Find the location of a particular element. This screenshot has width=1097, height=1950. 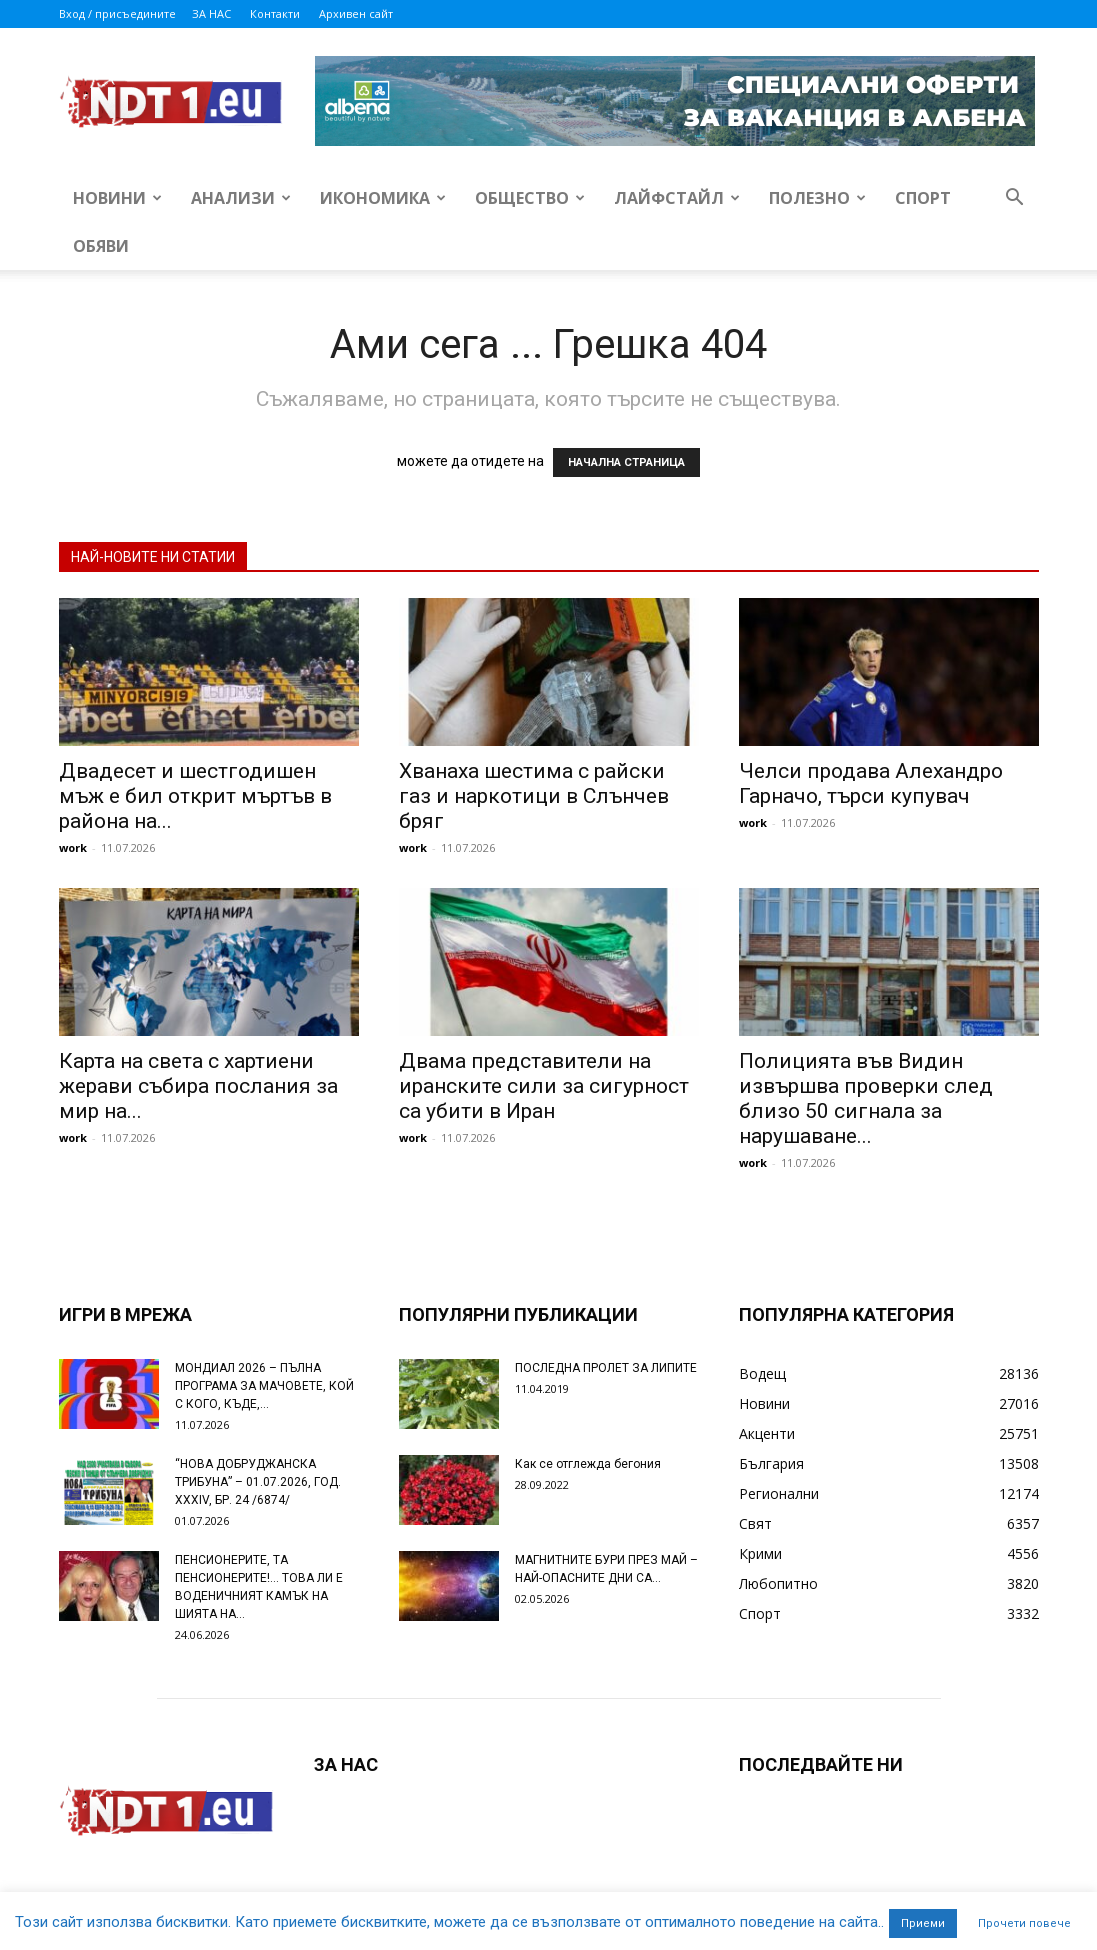

Как се отглежда бегония is located at coordinates (588, 1464).